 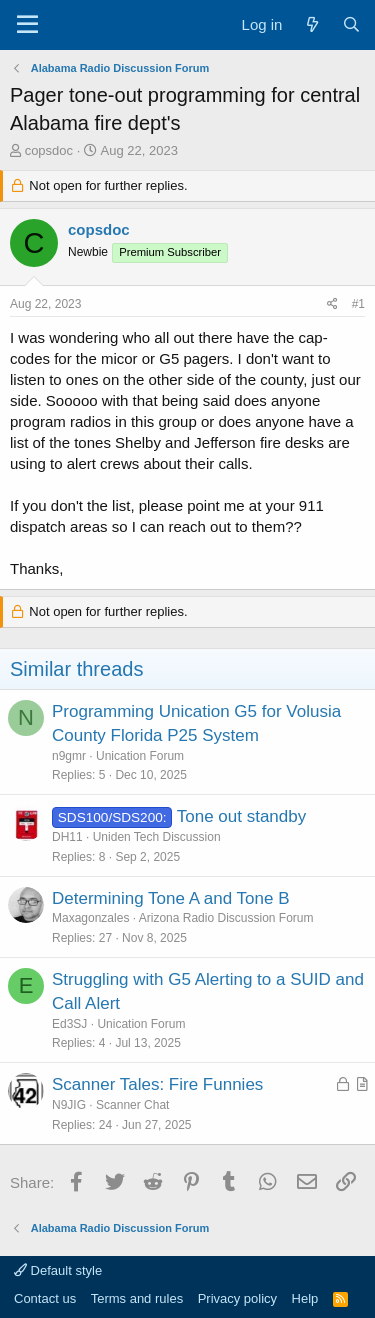 What do you see at coordinates (157, 837) in the screenshot?
I see `Uniden Tech Discussion` at bounding box center [157, 837].